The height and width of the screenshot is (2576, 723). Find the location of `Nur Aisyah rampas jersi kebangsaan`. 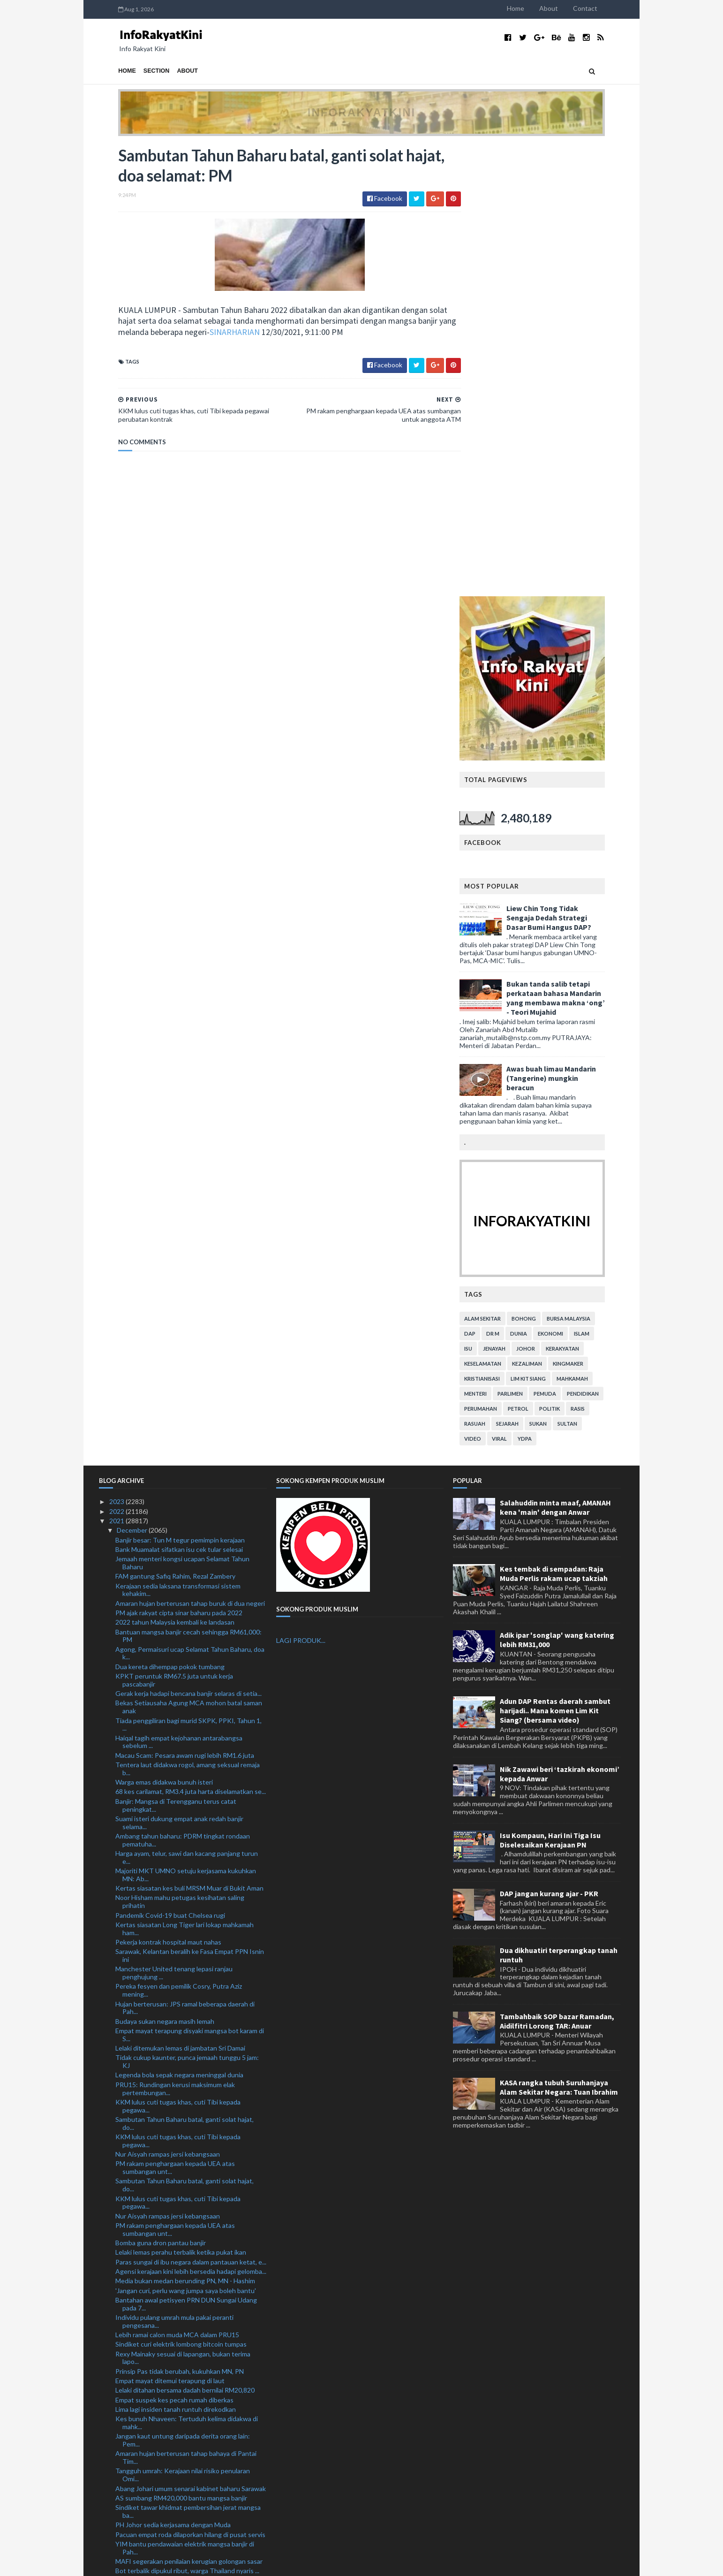

Nur Aisyah rampas jersi kebangsaan is located at coordinates (167, 1703).